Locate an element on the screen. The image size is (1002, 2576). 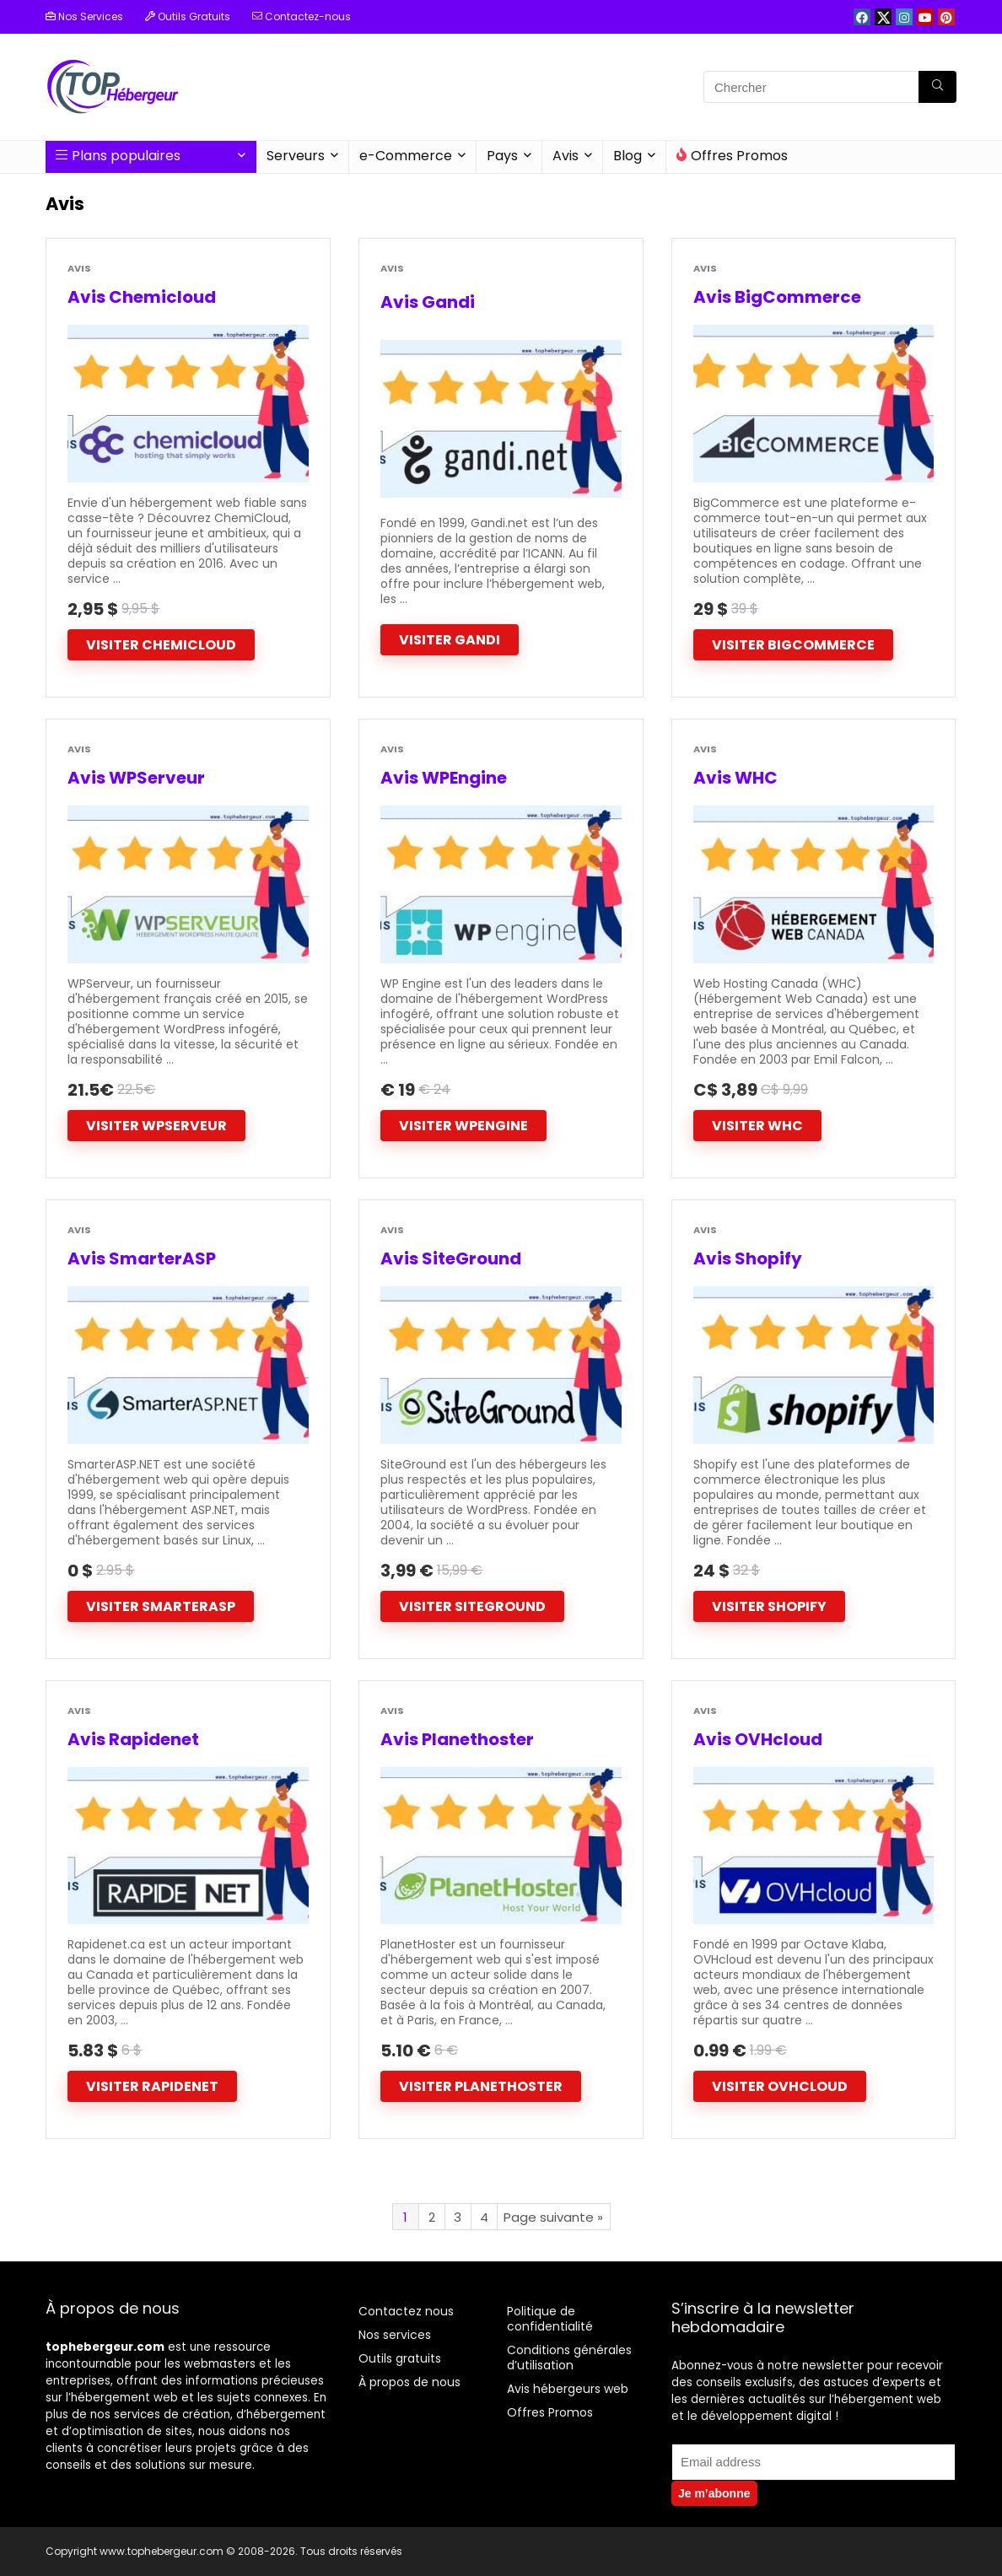
Visiter Gandi is located at coordinates (449, 639).